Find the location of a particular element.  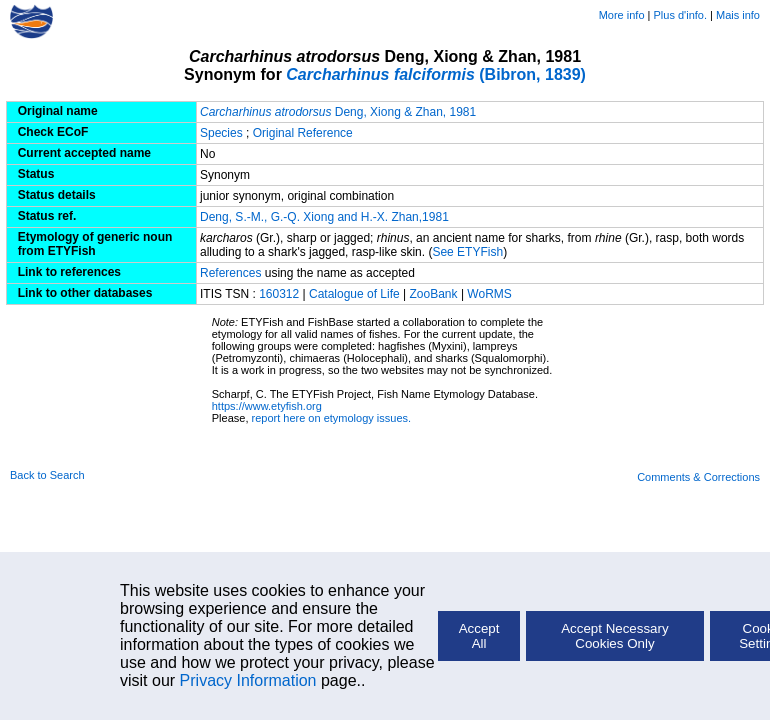

Back to Search is located at coordinates (47, 475).